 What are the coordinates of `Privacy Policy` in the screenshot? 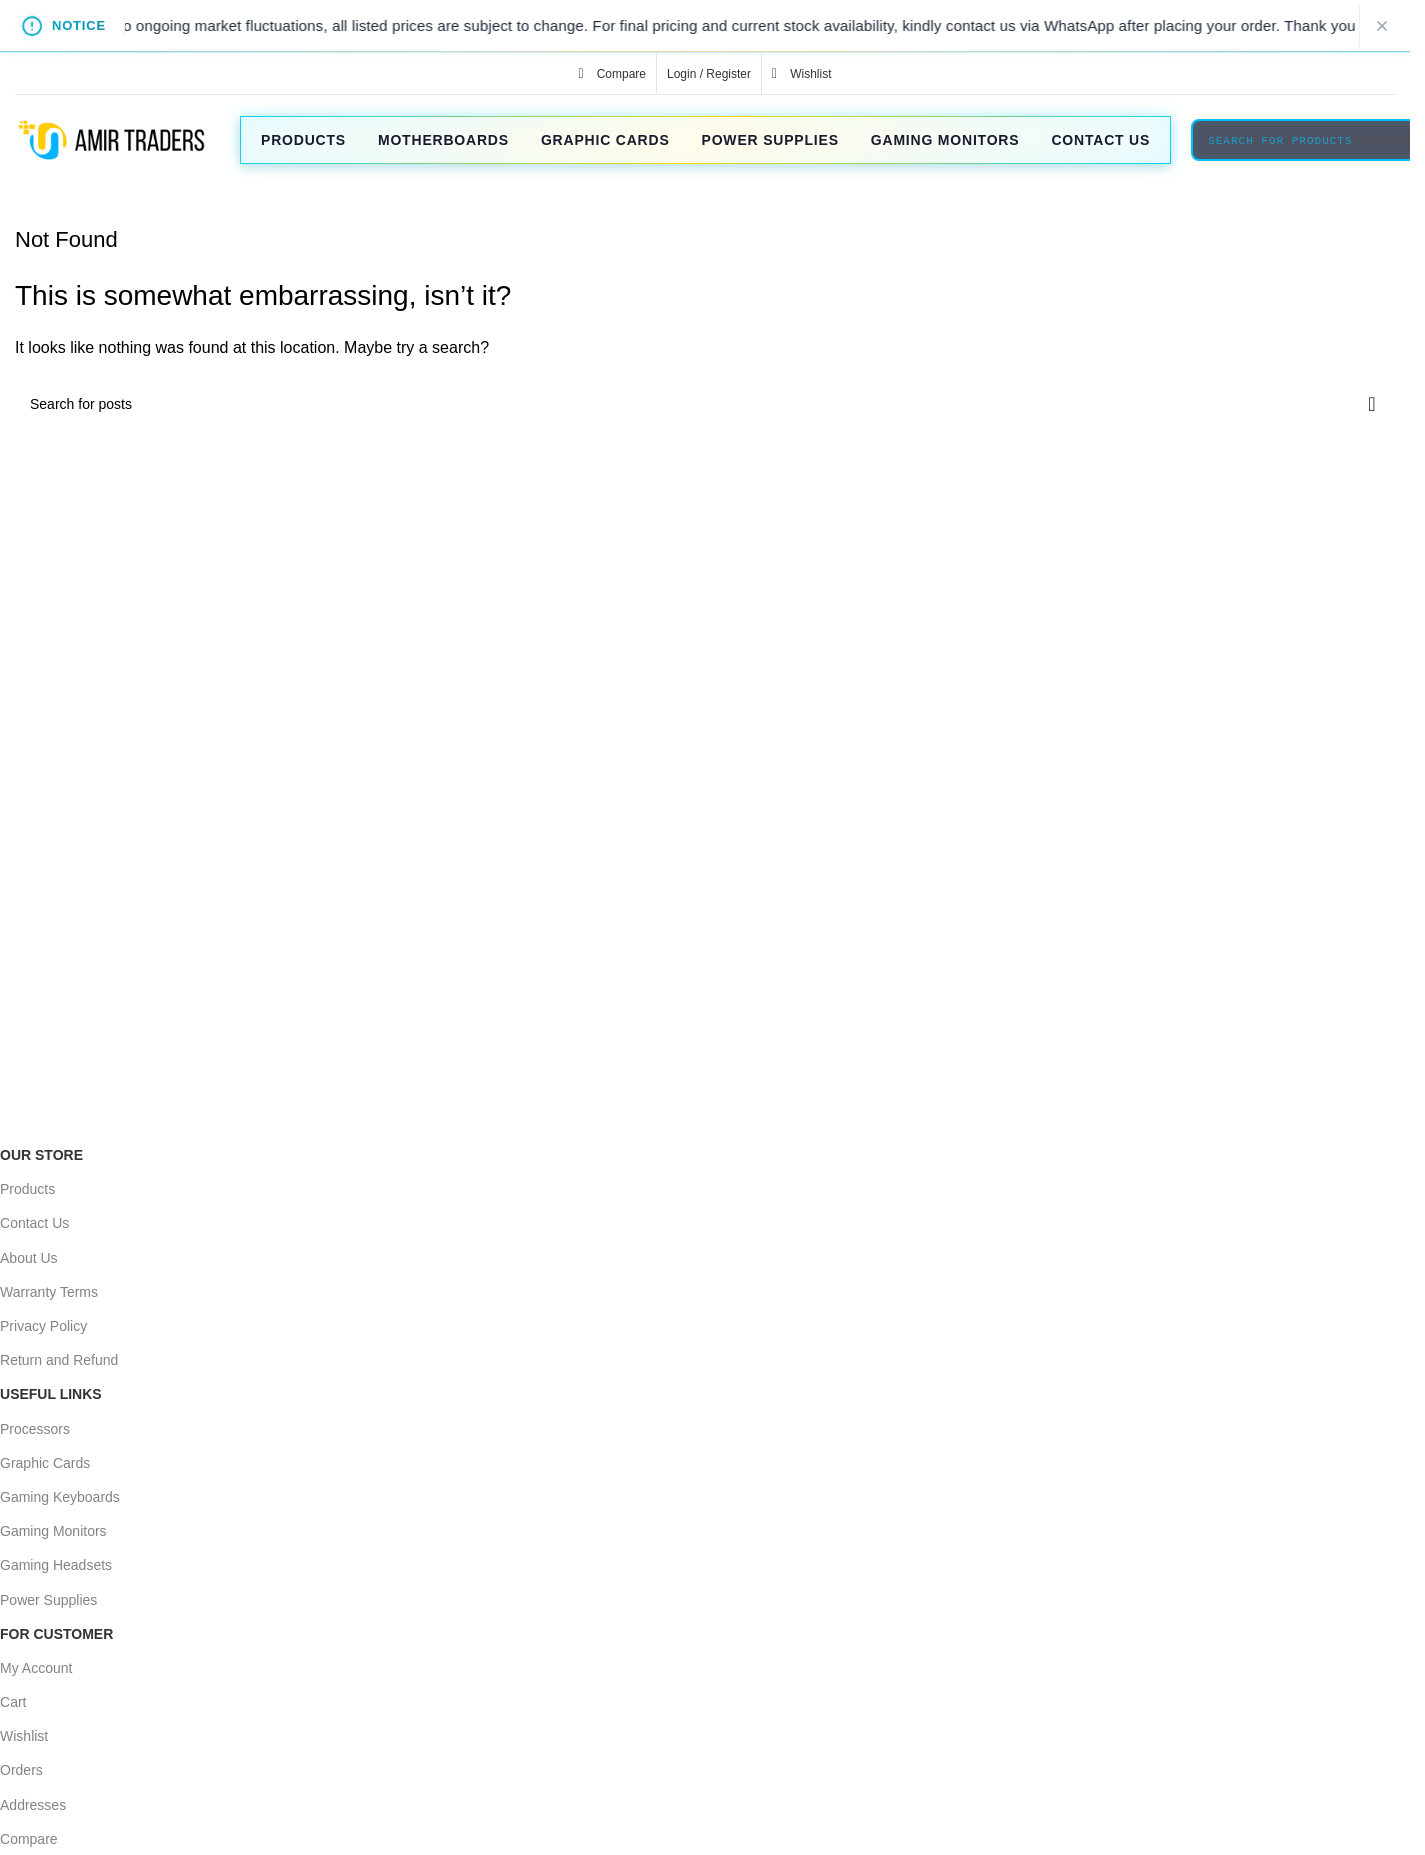 It's located at (43, 1326).